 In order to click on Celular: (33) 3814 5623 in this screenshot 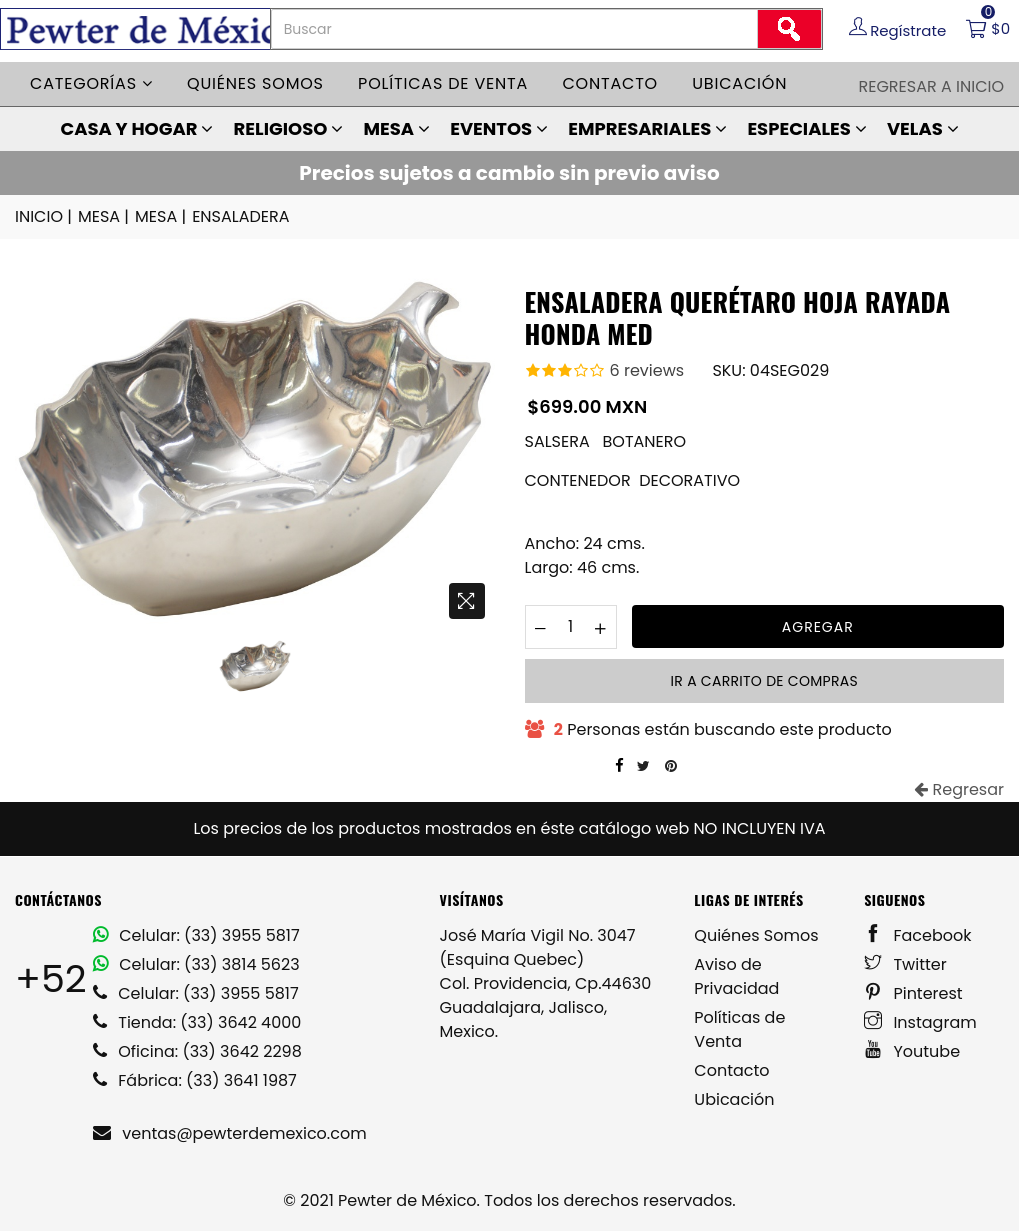, I will do `click(196, 964)`.